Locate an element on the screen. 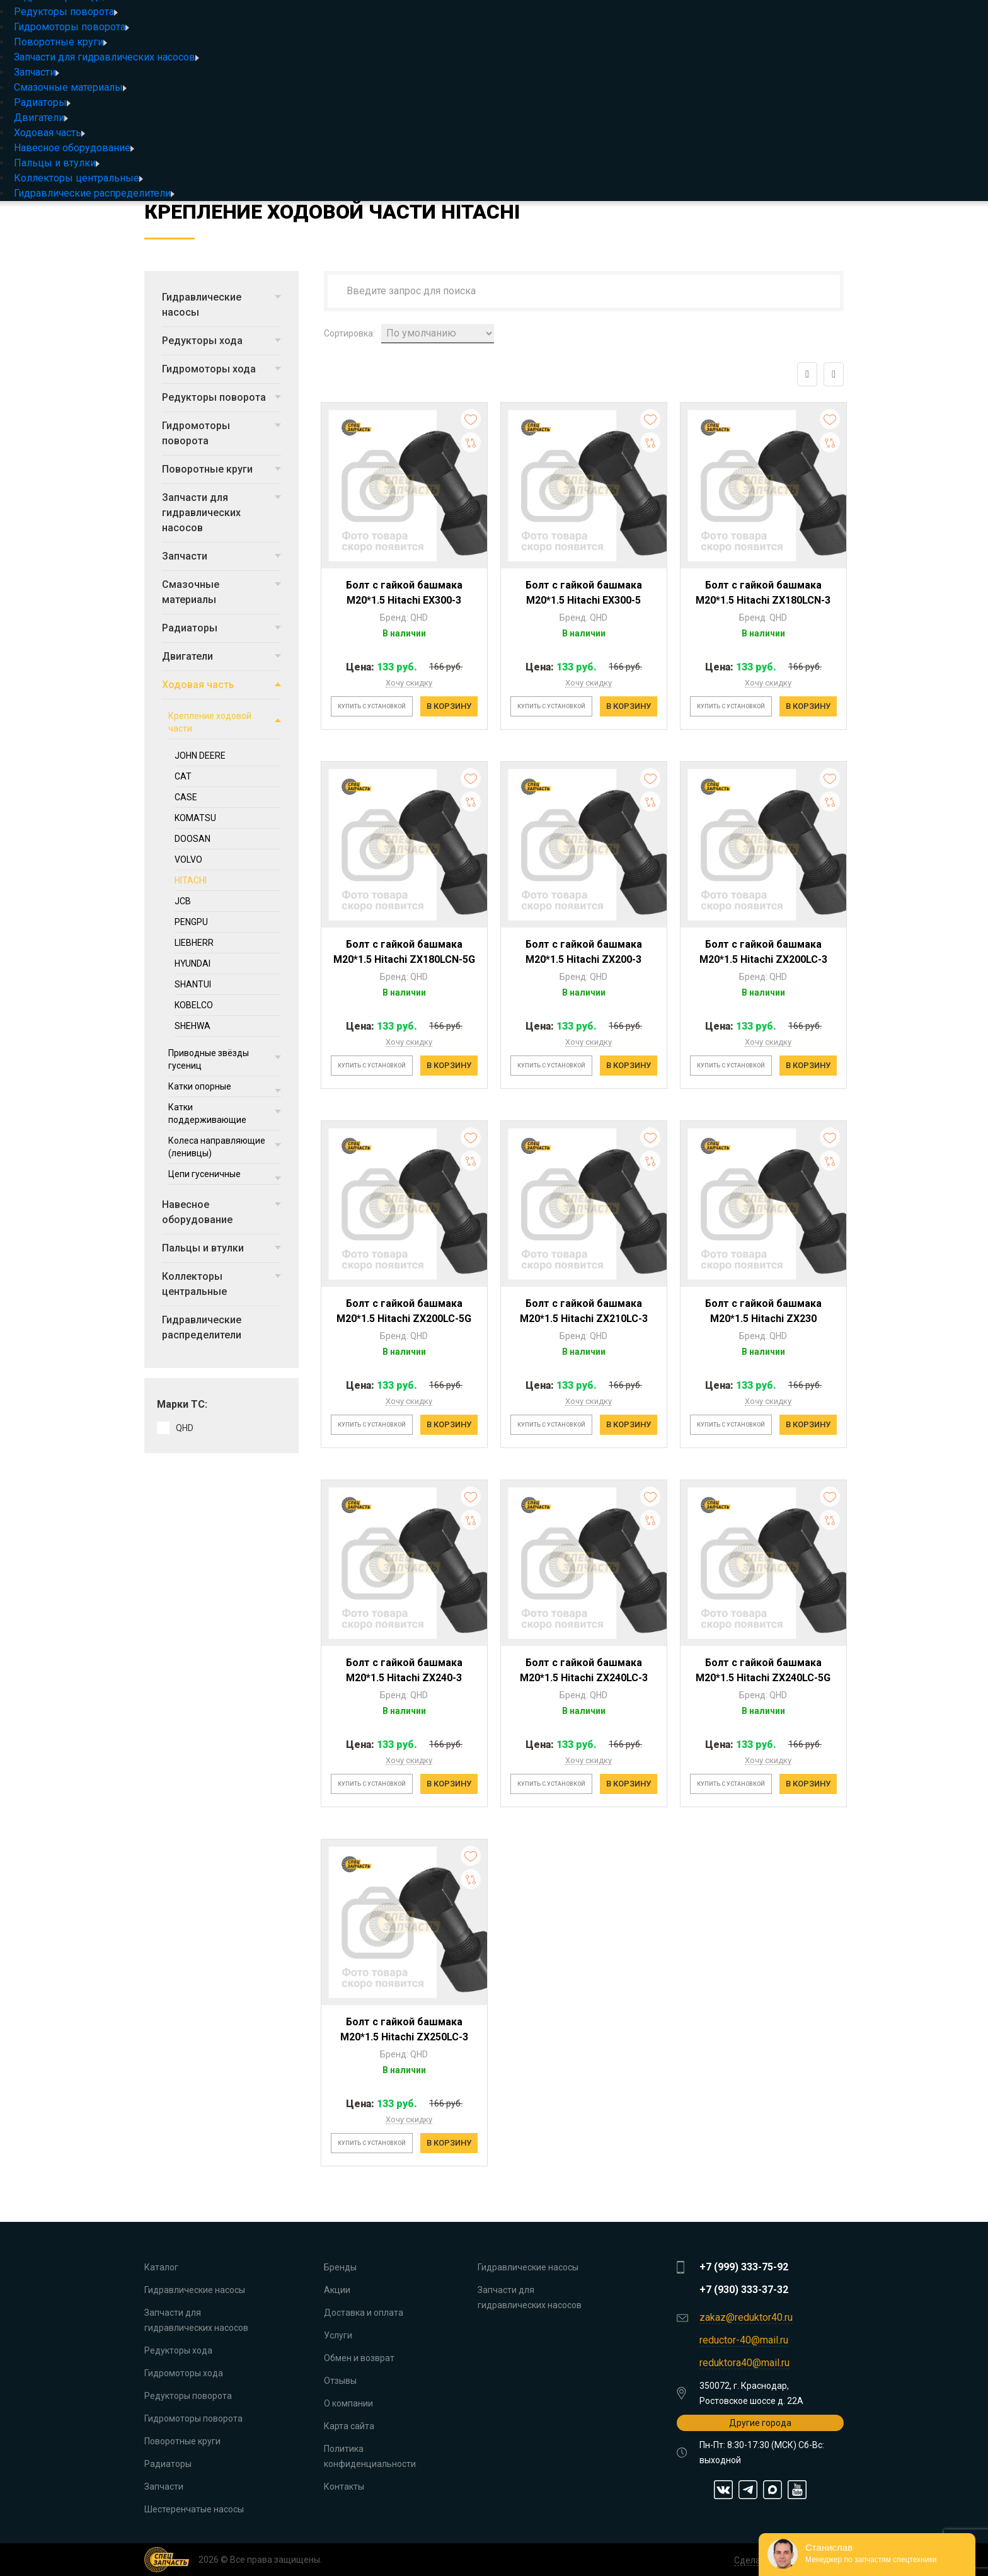 Image resolution: width=988 pixels, height=2576 pixels. Пальцы и втулки is located at coordinates (57, 163).